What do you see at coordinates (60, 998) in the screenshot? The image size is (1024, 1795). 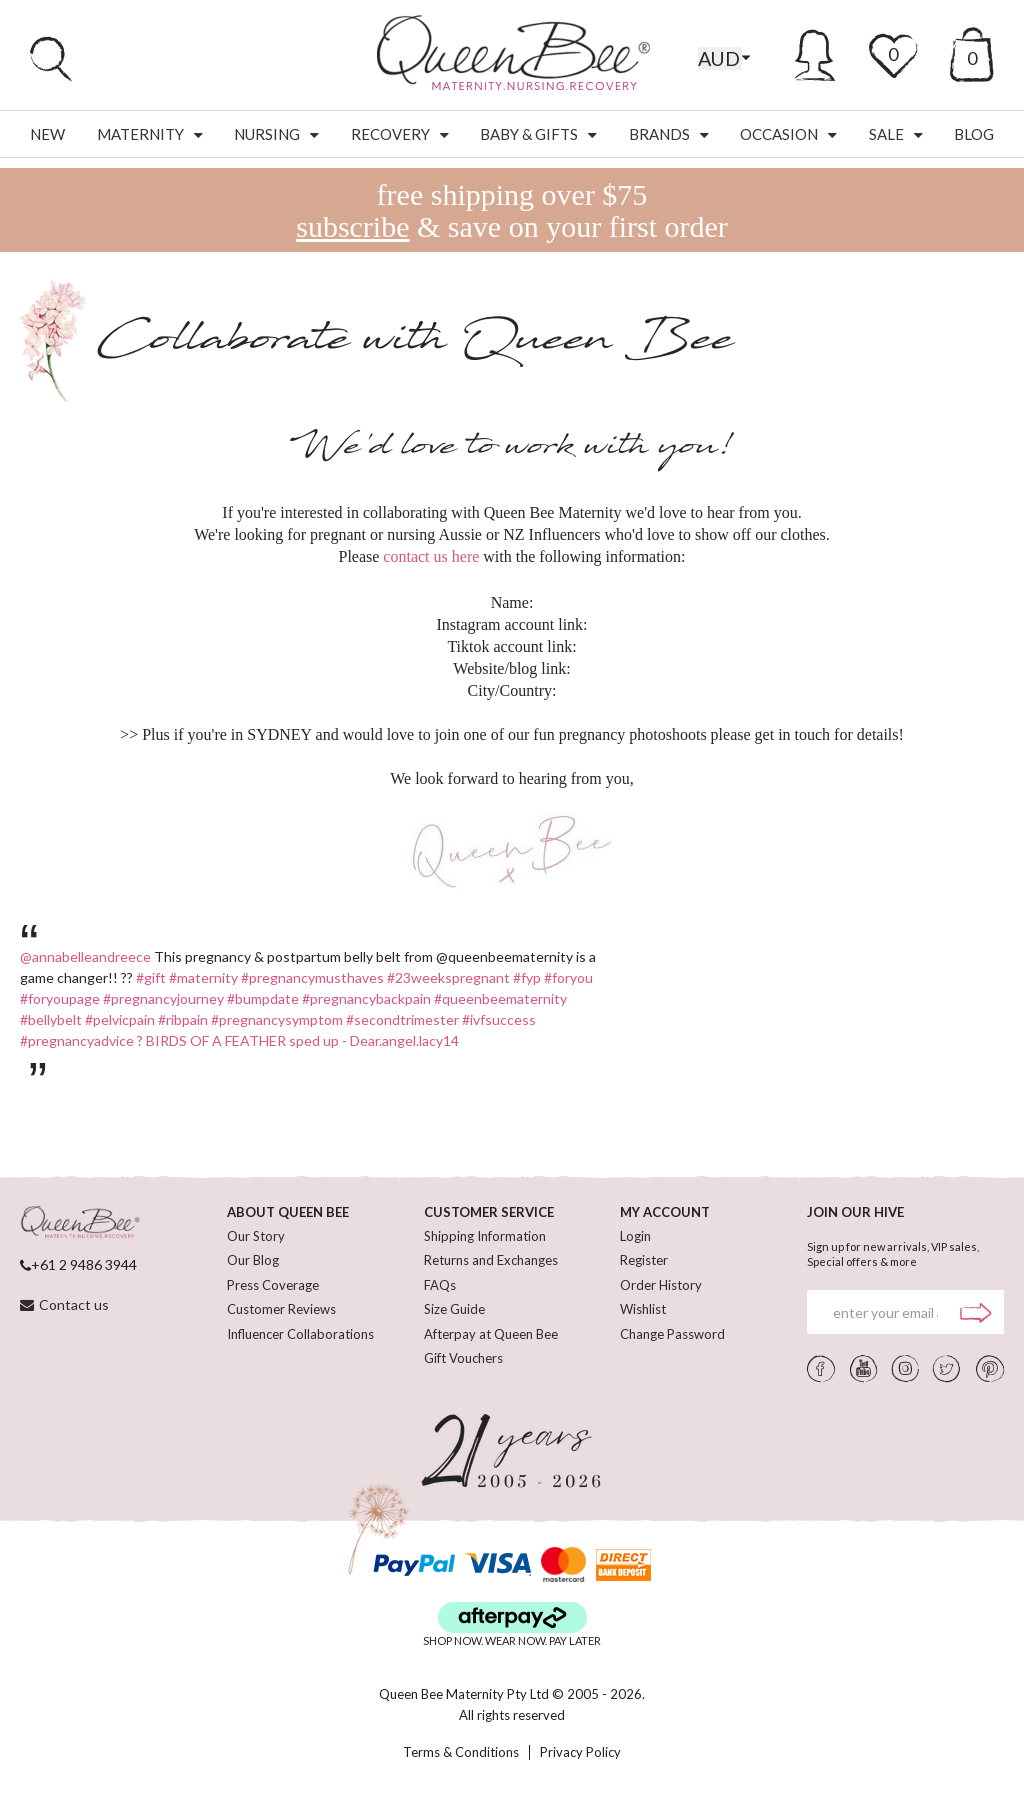 I see `#foryoupage` at bounding box center [60, 998].